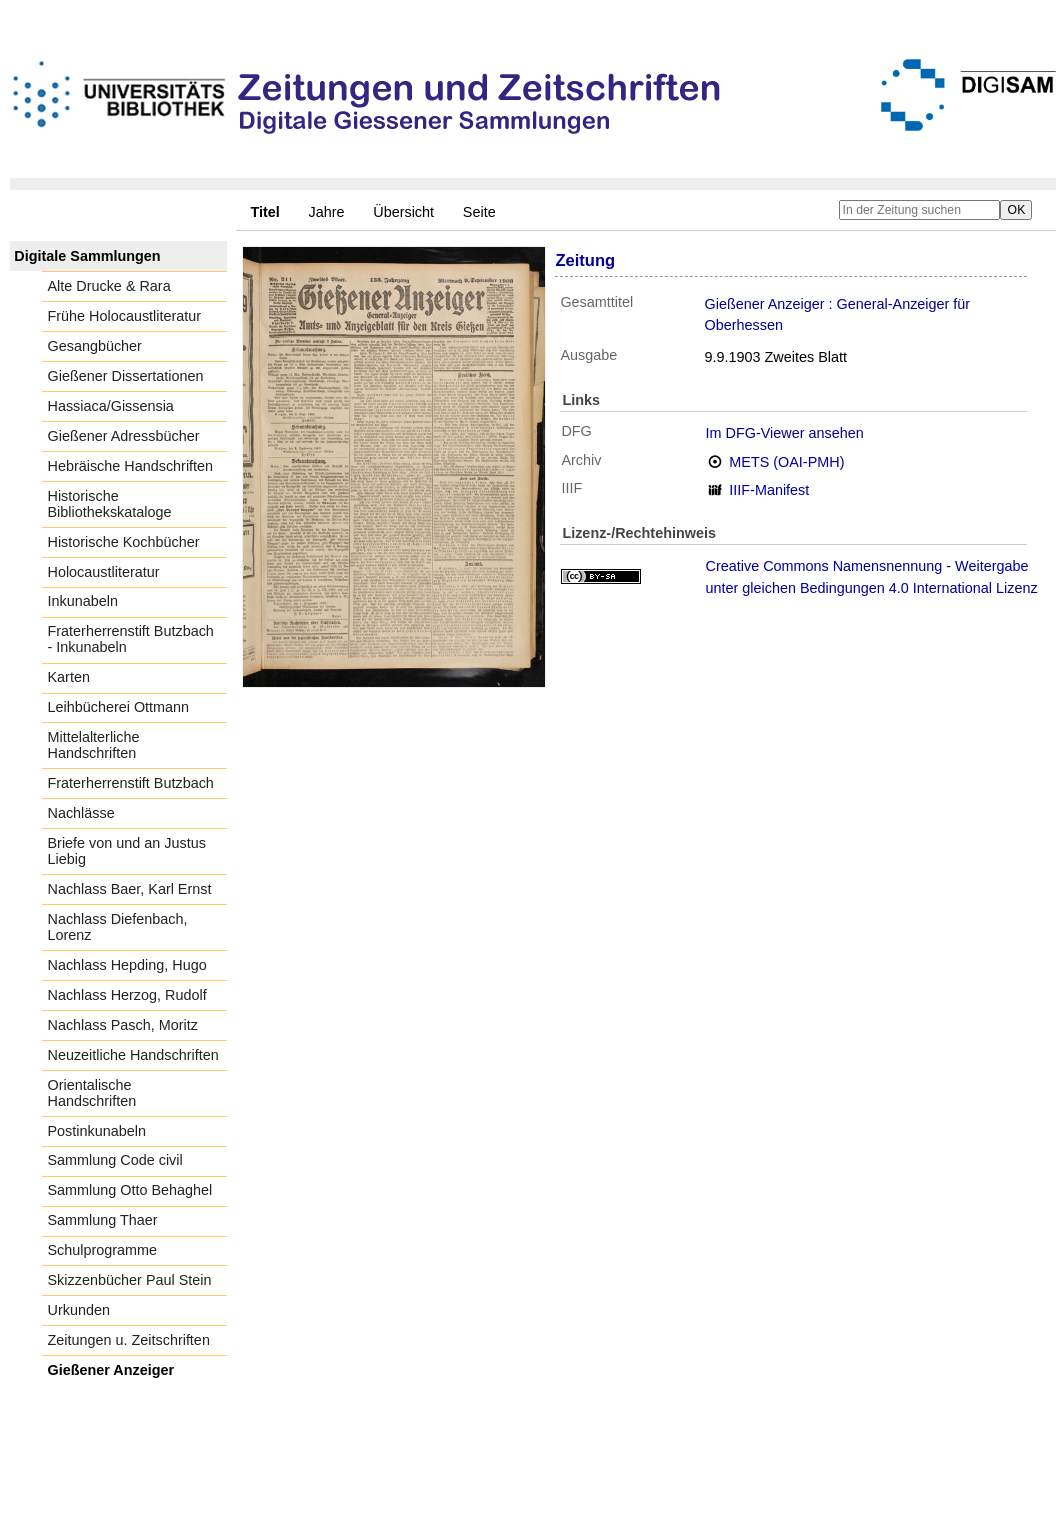 The image size is (1056, 1527). I want to click on Gießener Anzeiger, so click(111, 1370).